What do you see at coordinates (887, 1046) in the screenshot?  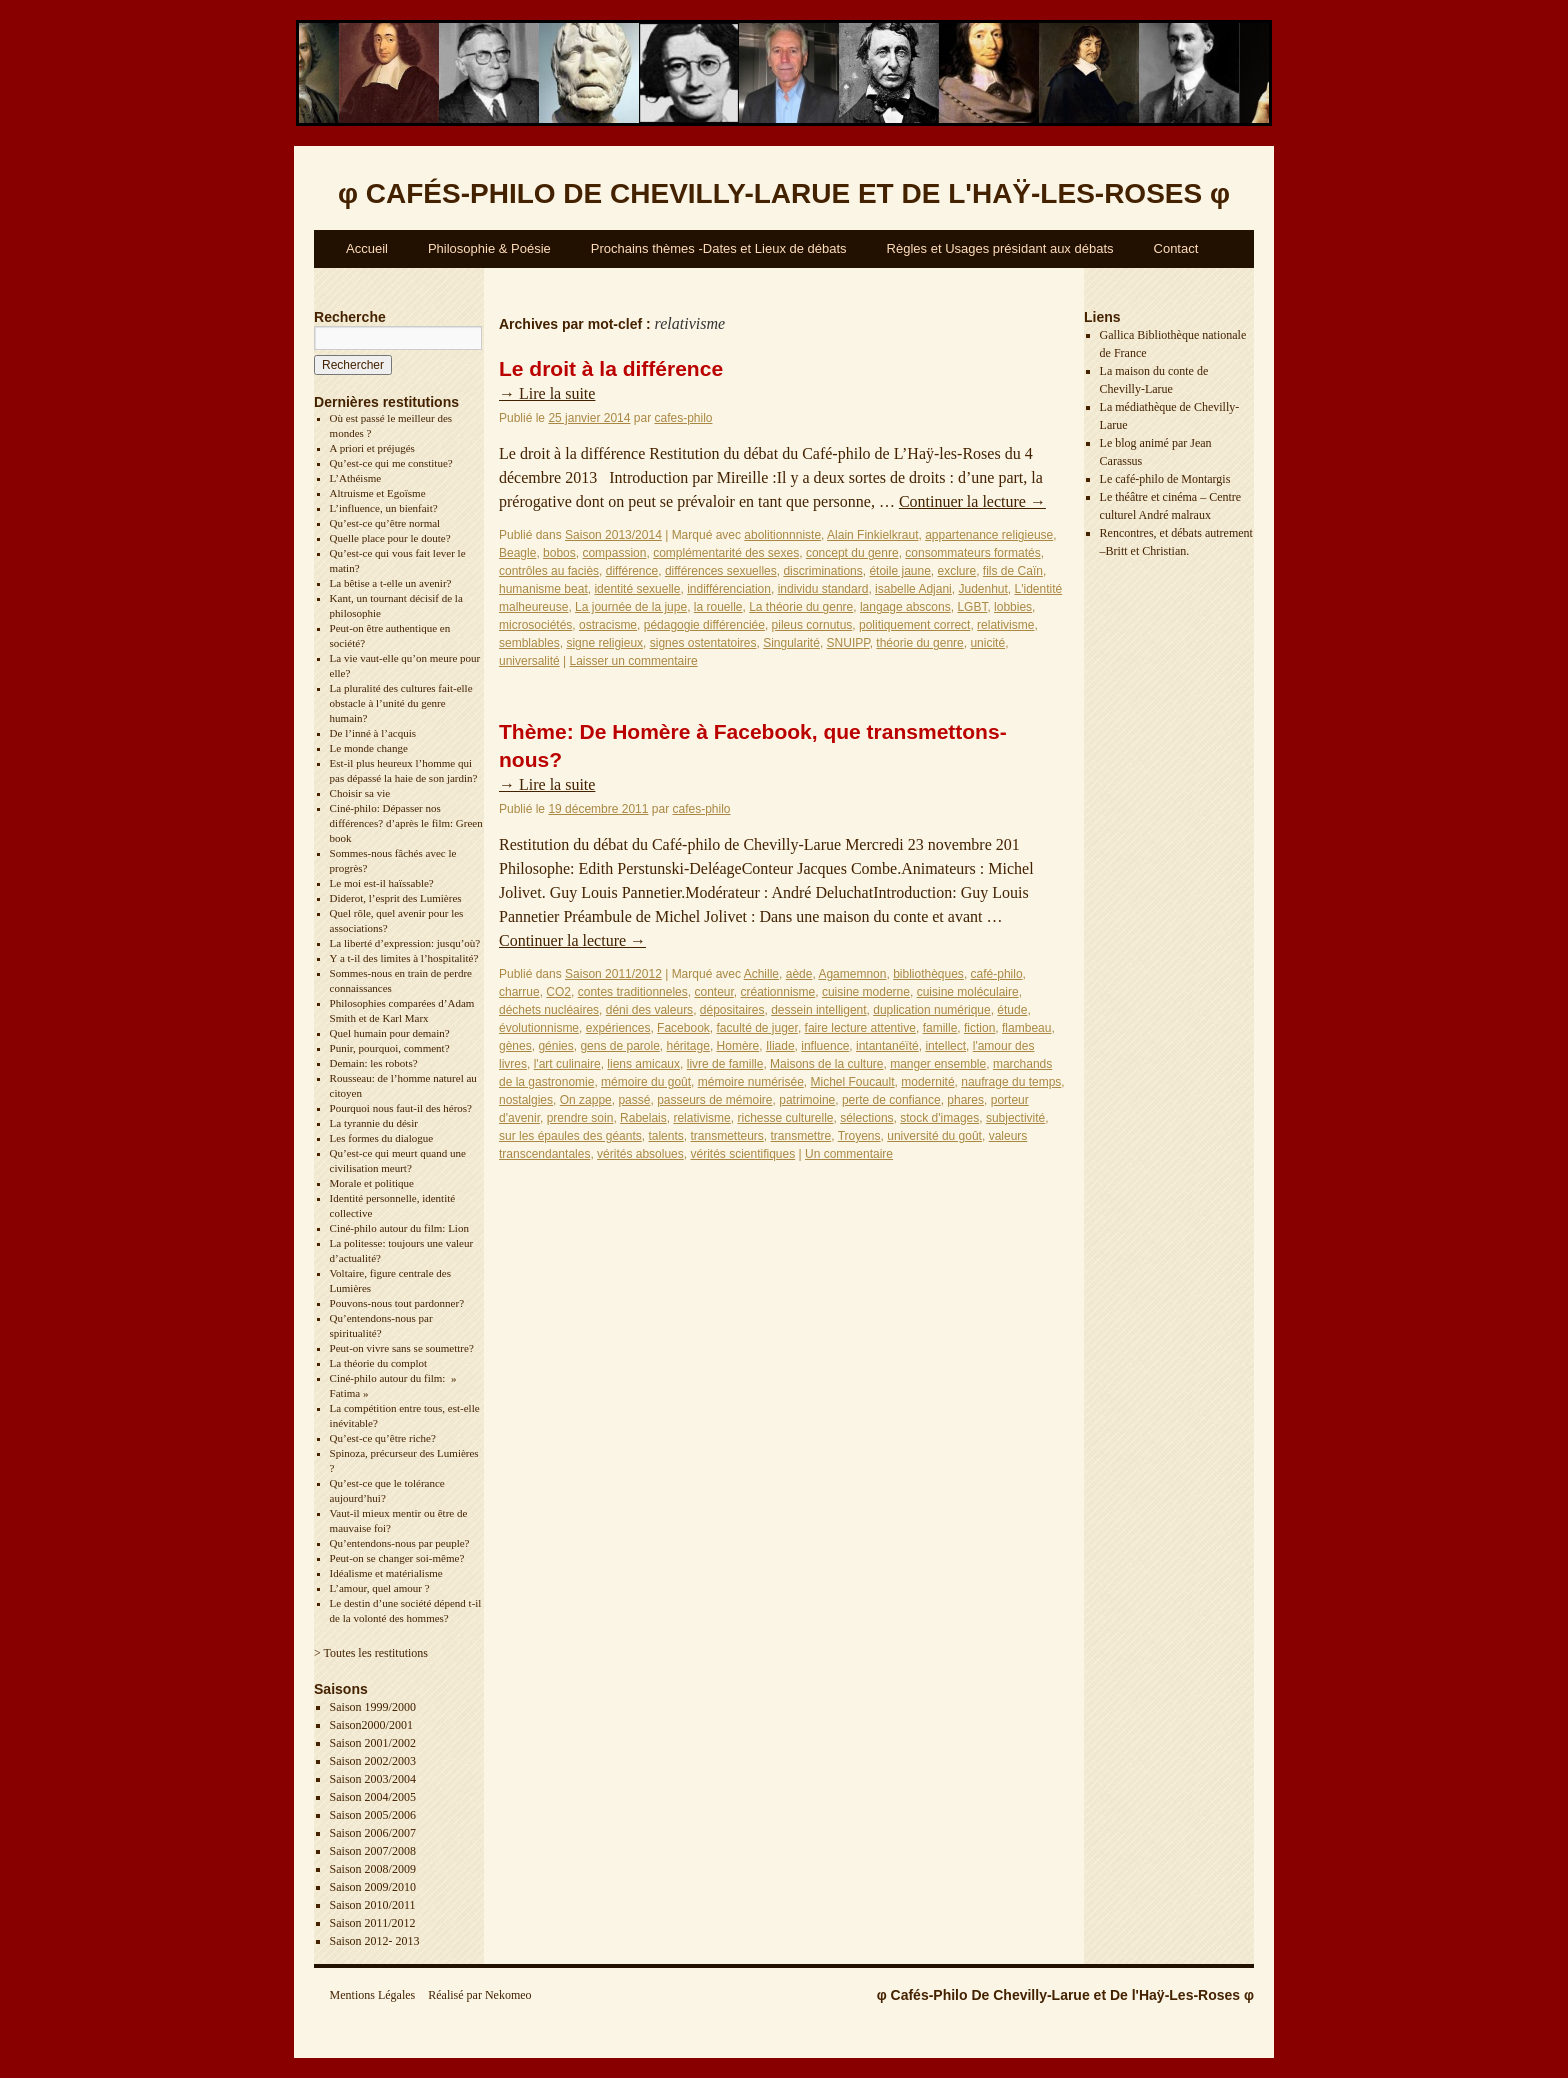 I see `intantanéïté` at bounding box center [887, 1046].